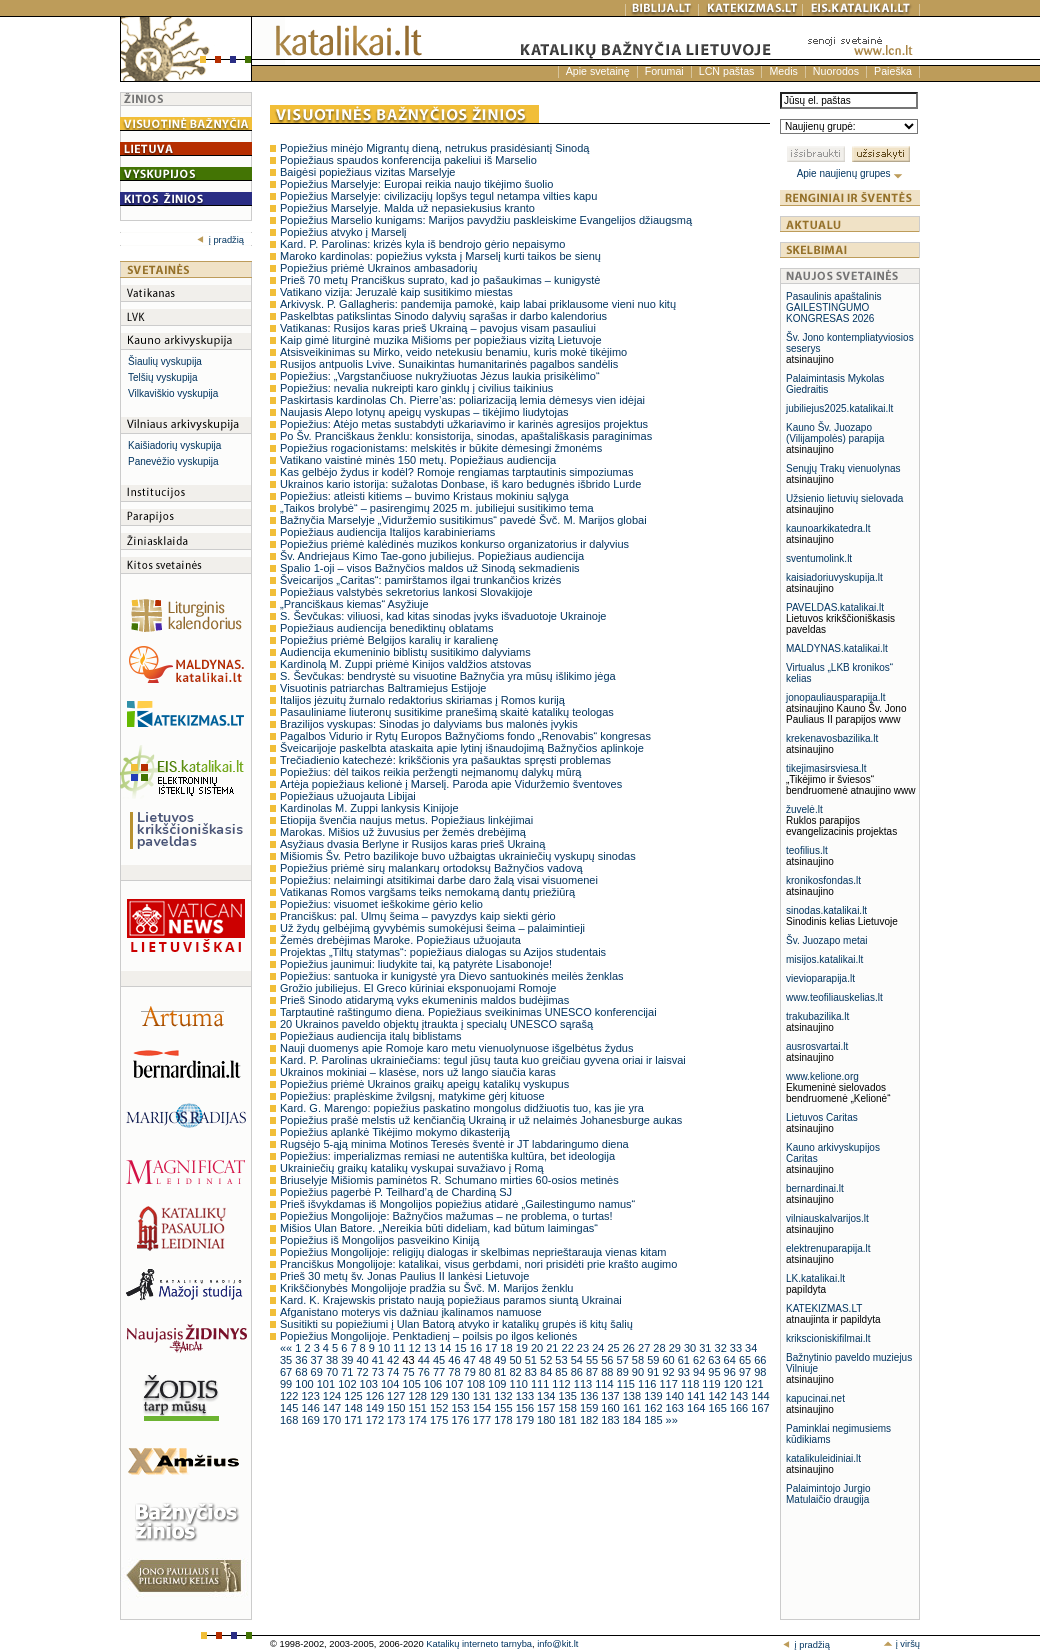 This screenshot has width=1040, height=1651. Describe the element at coordinates (568, 1408) in the screenshot. I see `158` at that location.